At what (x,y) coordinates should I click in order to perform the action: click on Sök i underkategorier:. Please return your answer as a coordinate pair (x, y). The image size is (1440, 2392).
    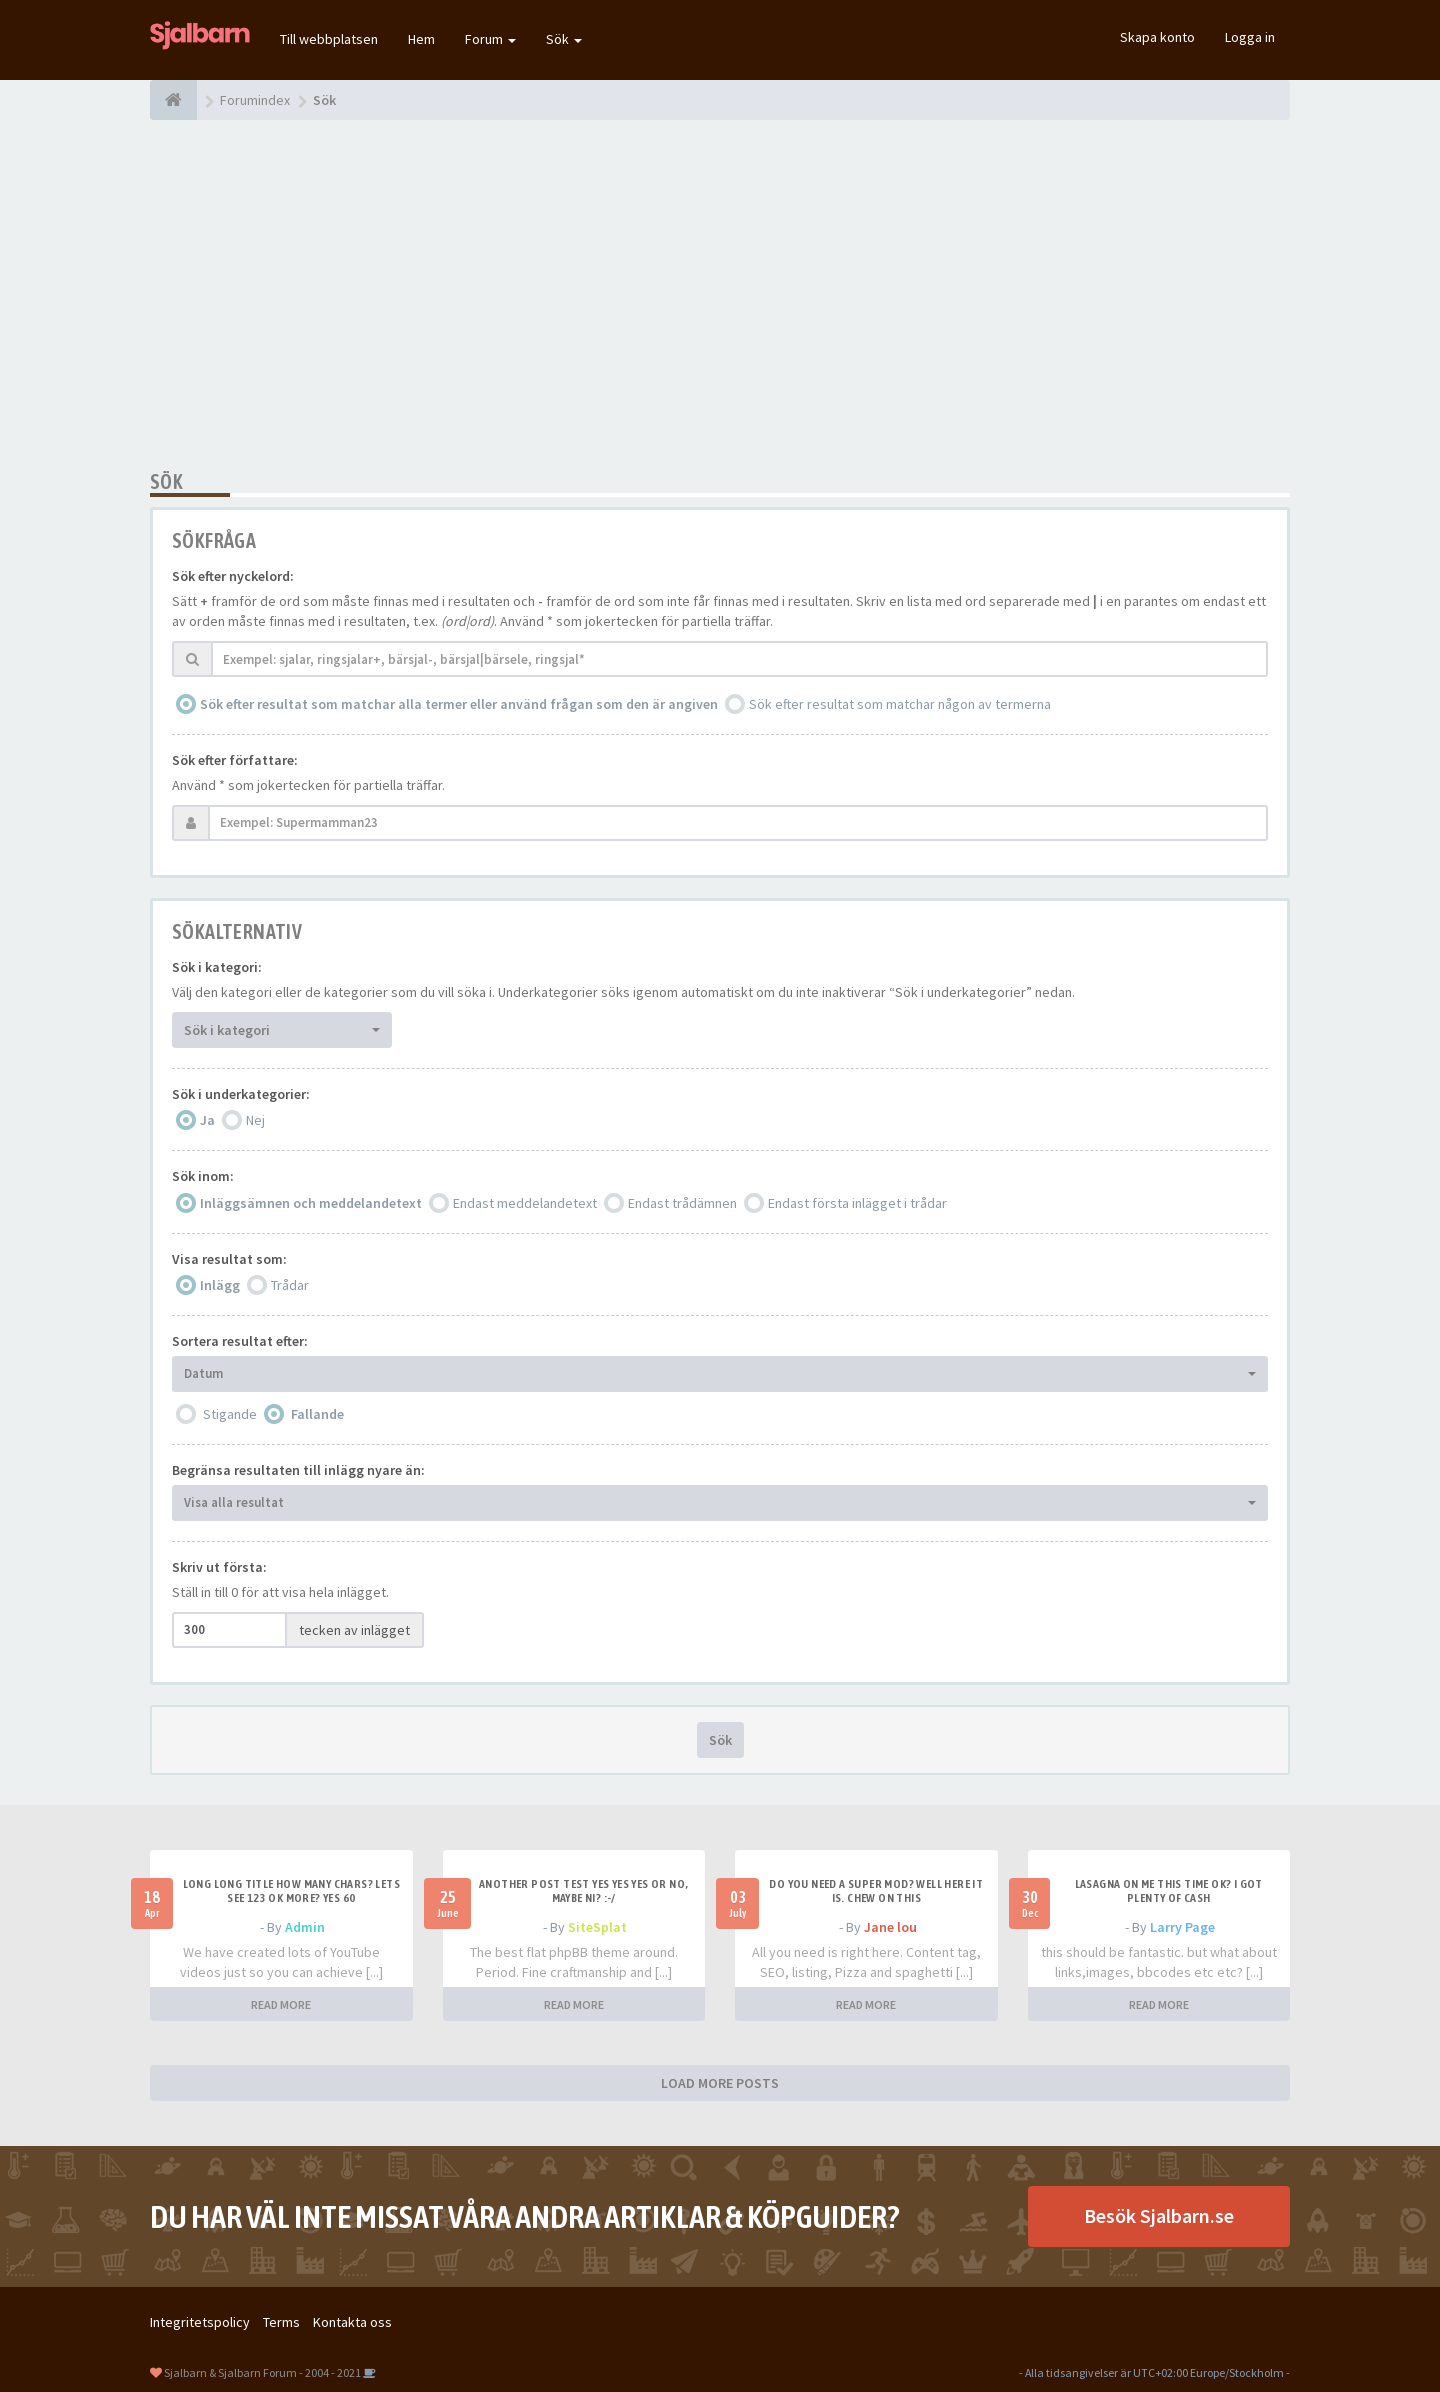
    Looking at the image, I should click on (241, 1094).